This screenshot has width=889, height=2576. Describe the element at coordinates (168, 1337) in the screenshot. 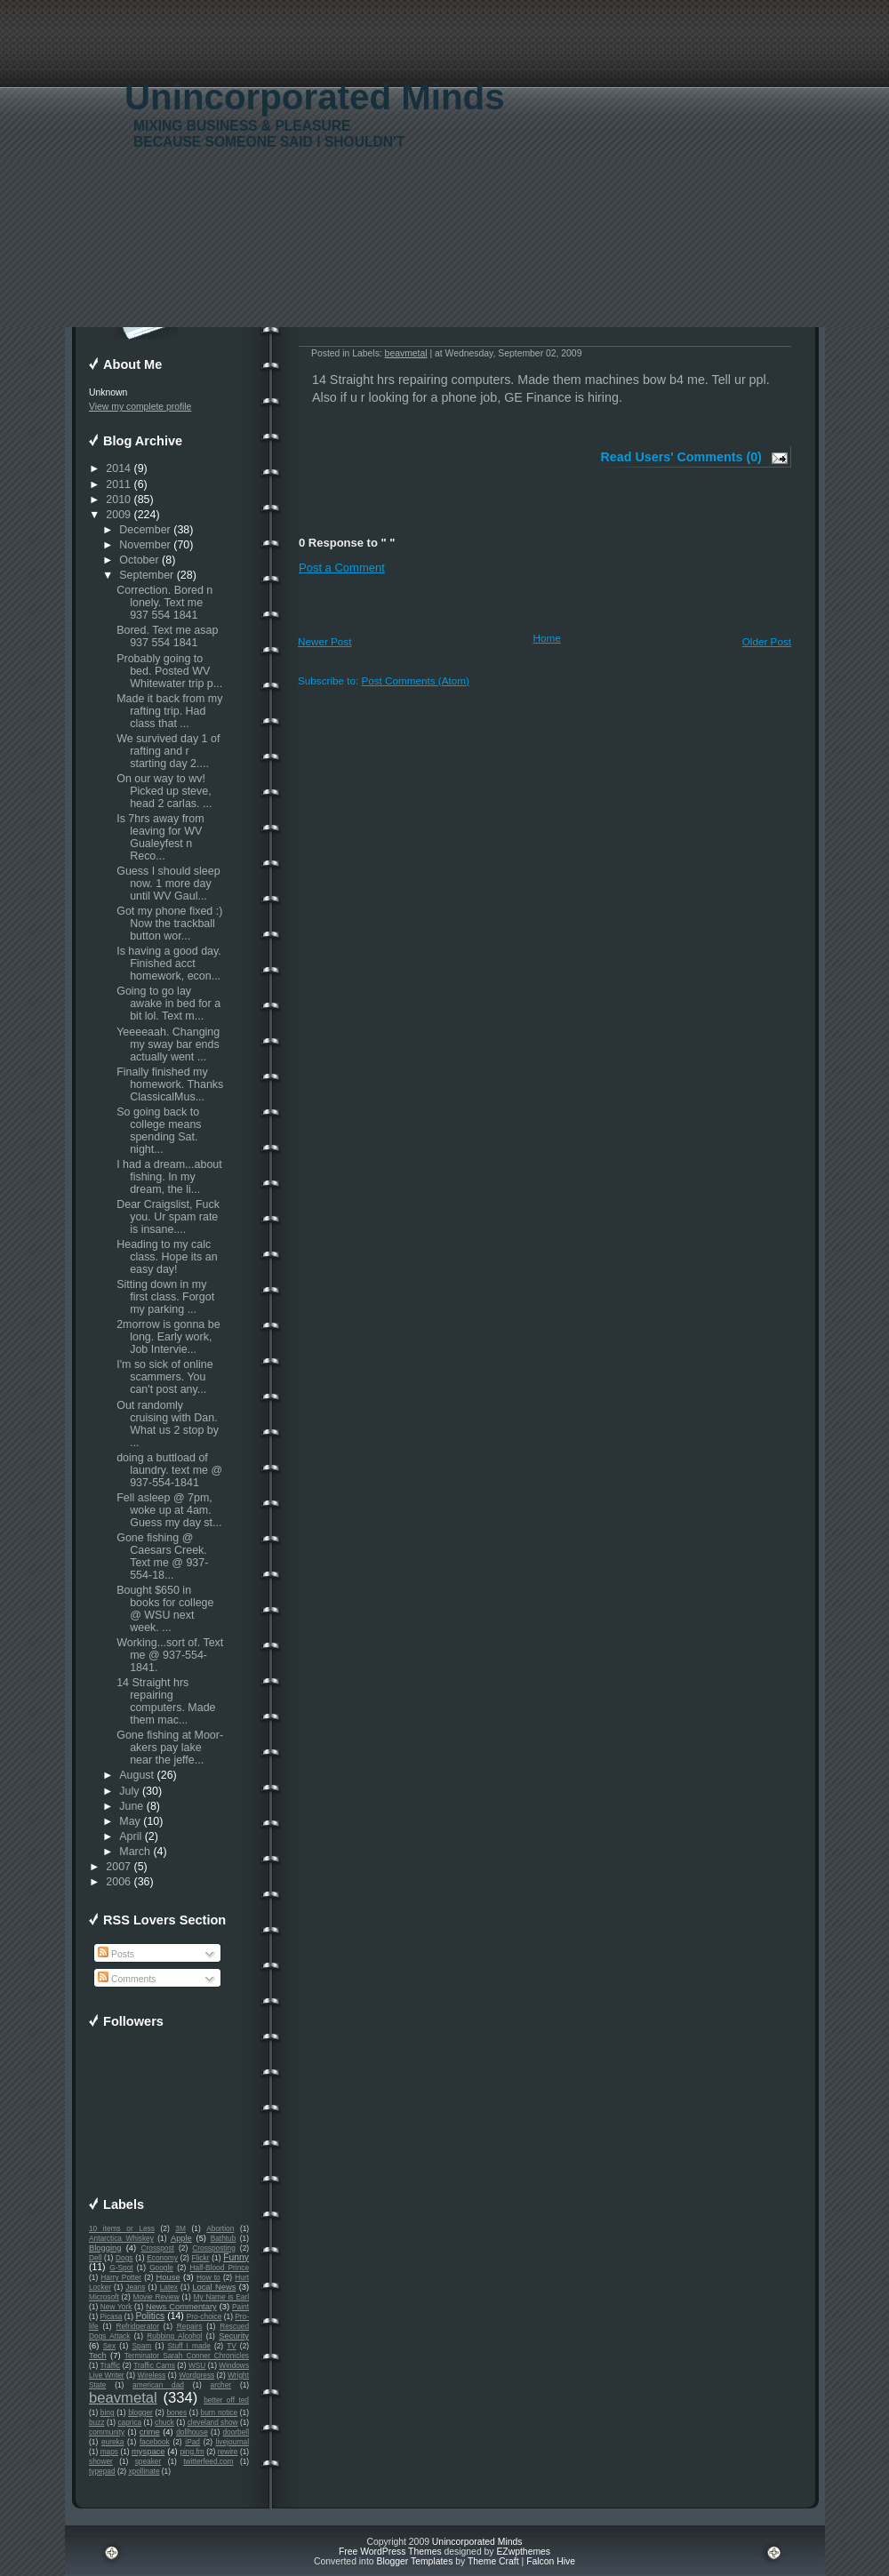

I see `2morrow is gonna be long. Early work, Job Intervie...` at that location.